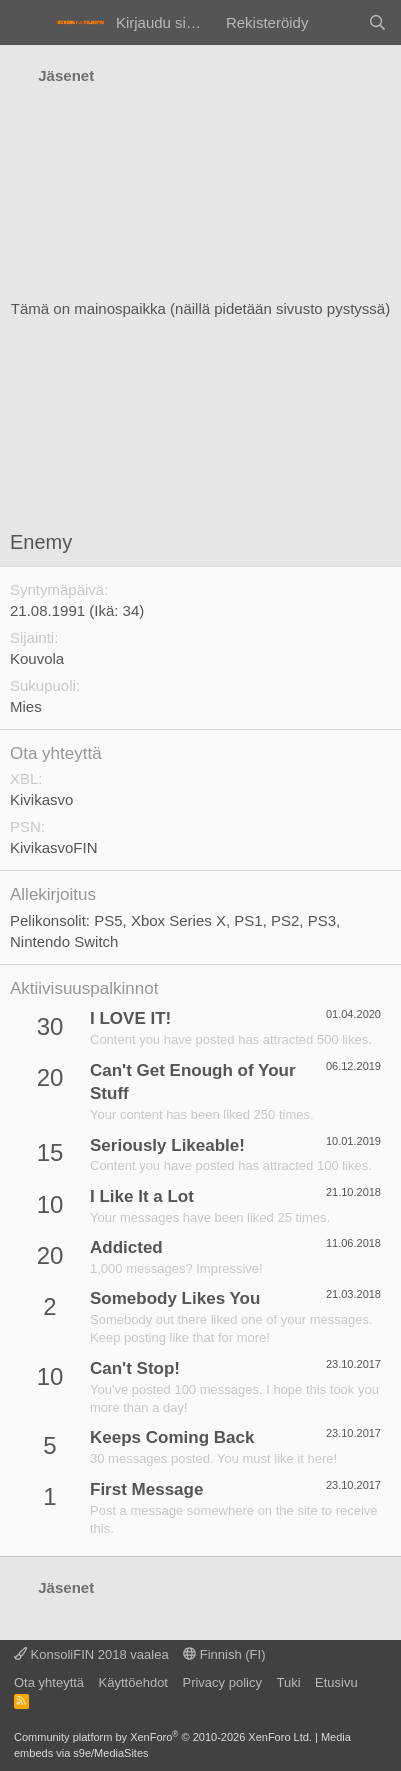 Image resolution: width=401 pixels, height=1771 pixels. What do you see at coordinates (163, 1737) in the screenshot?
I see `Community platform by XenForo` at bounding box center [163, 1737].